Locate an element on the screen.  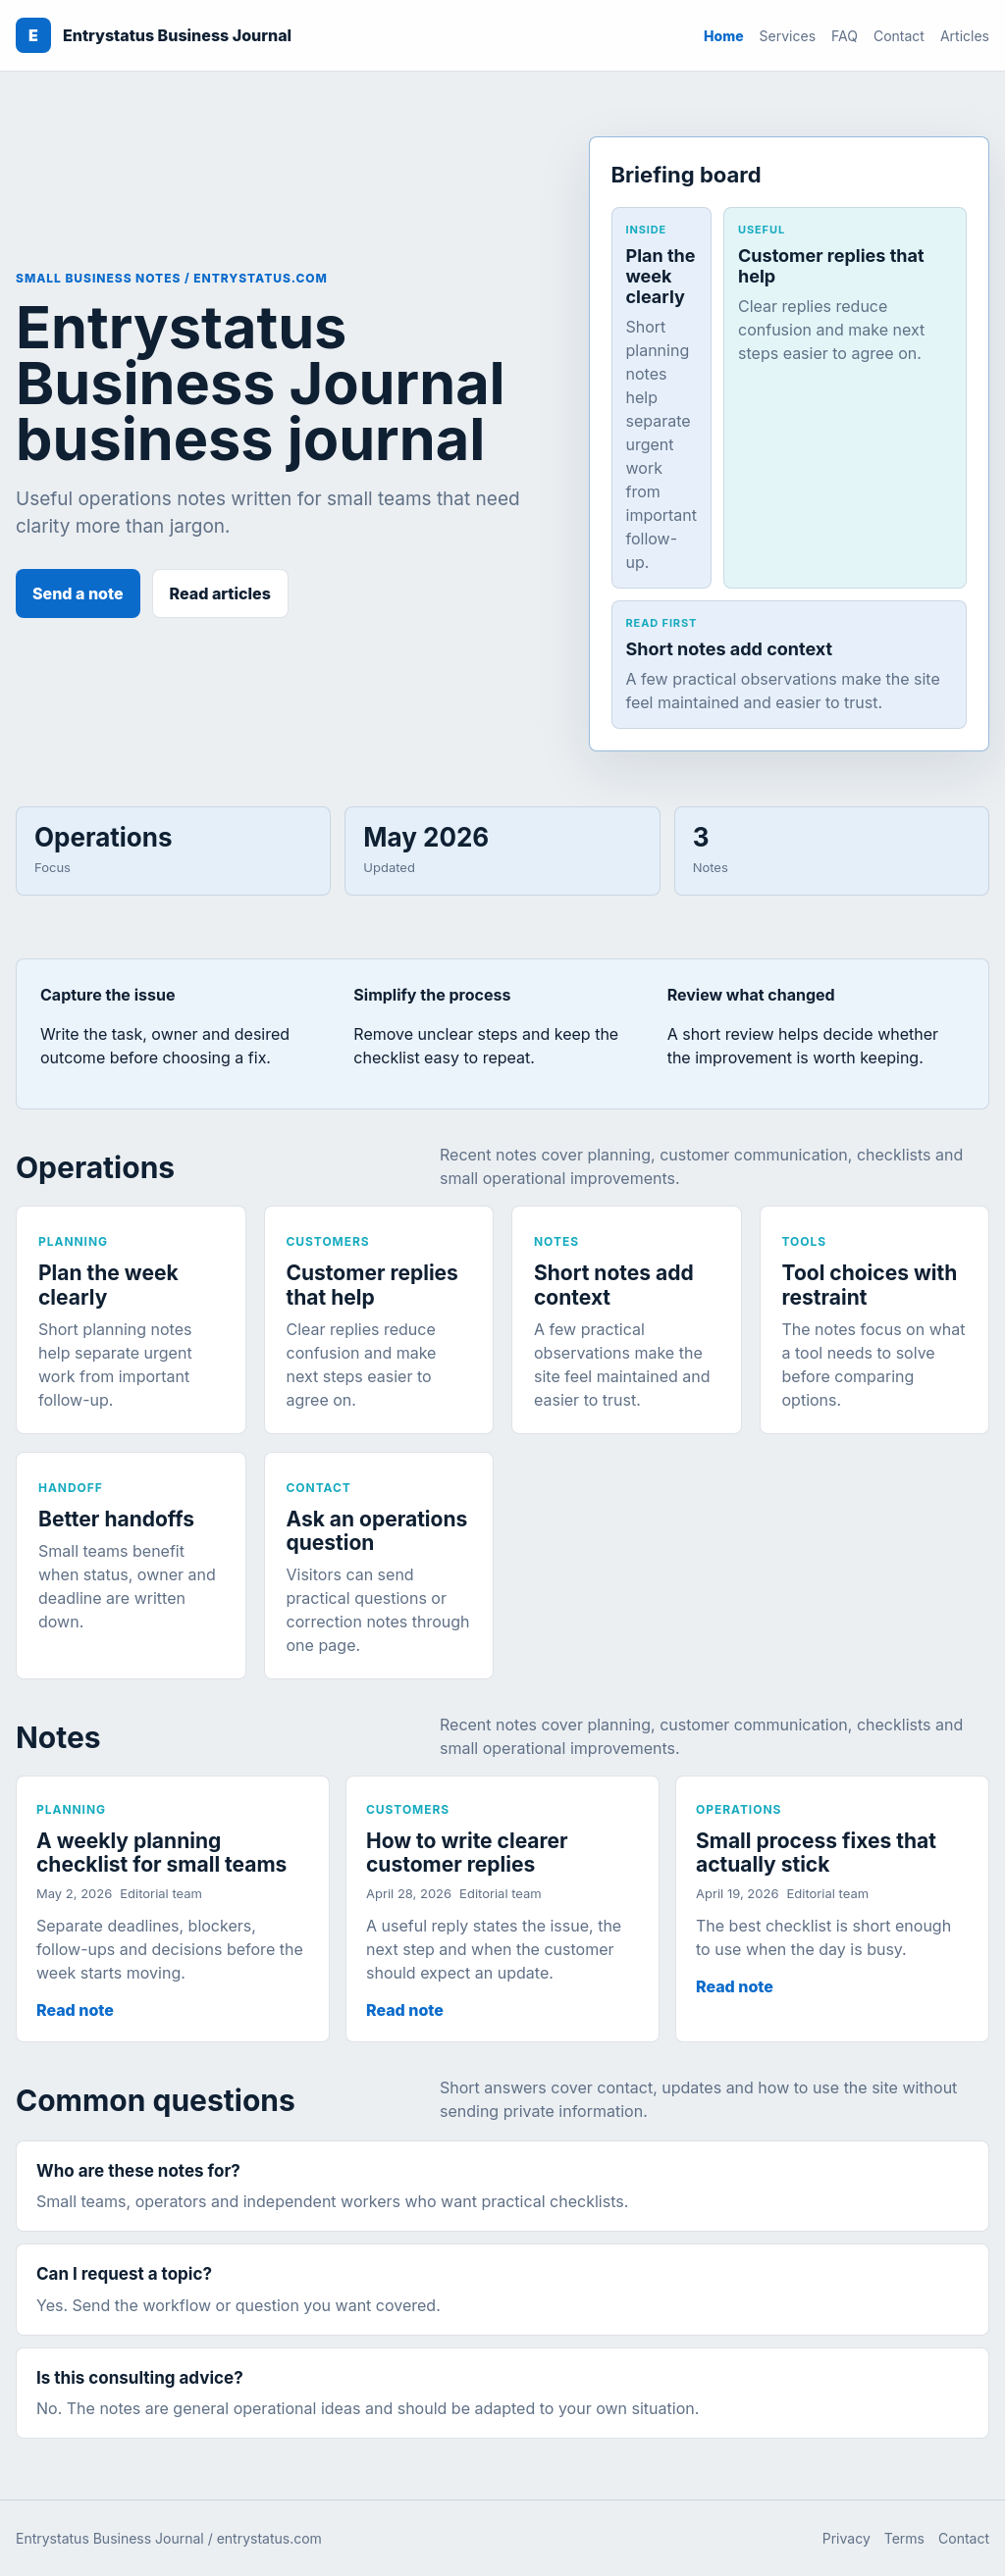
Read note is located at coordinates (75, 2010).